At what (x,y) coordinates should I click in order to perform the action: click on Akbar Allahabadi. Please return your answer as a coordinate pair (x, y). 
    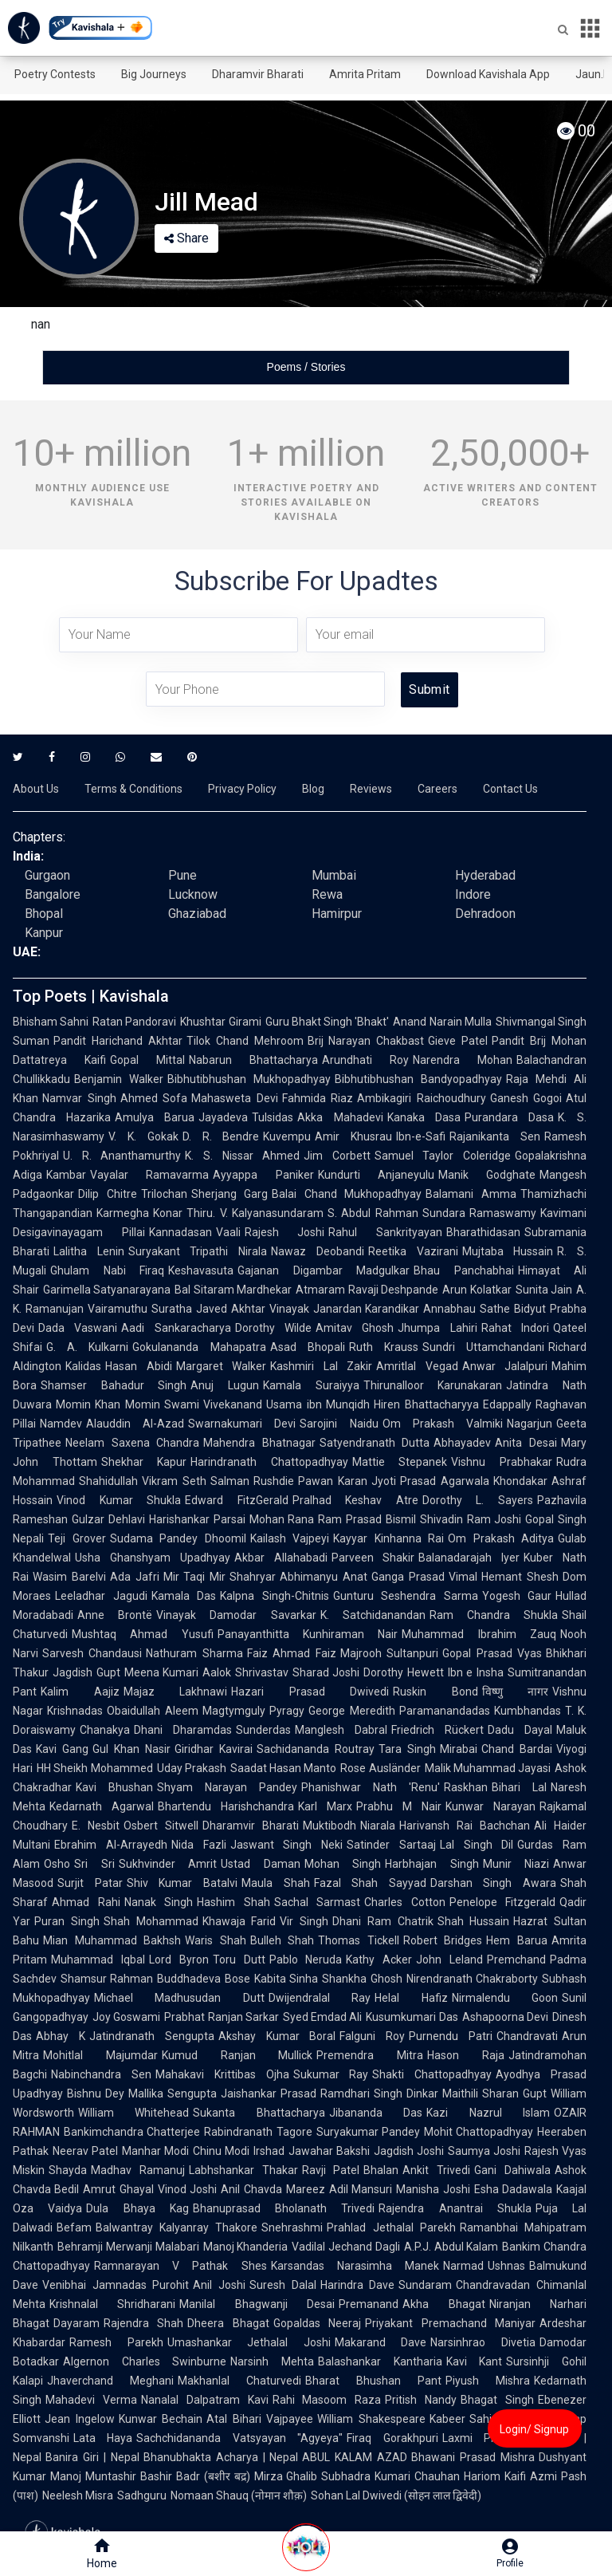
    Looking at the image, I should click on (281, 1557).